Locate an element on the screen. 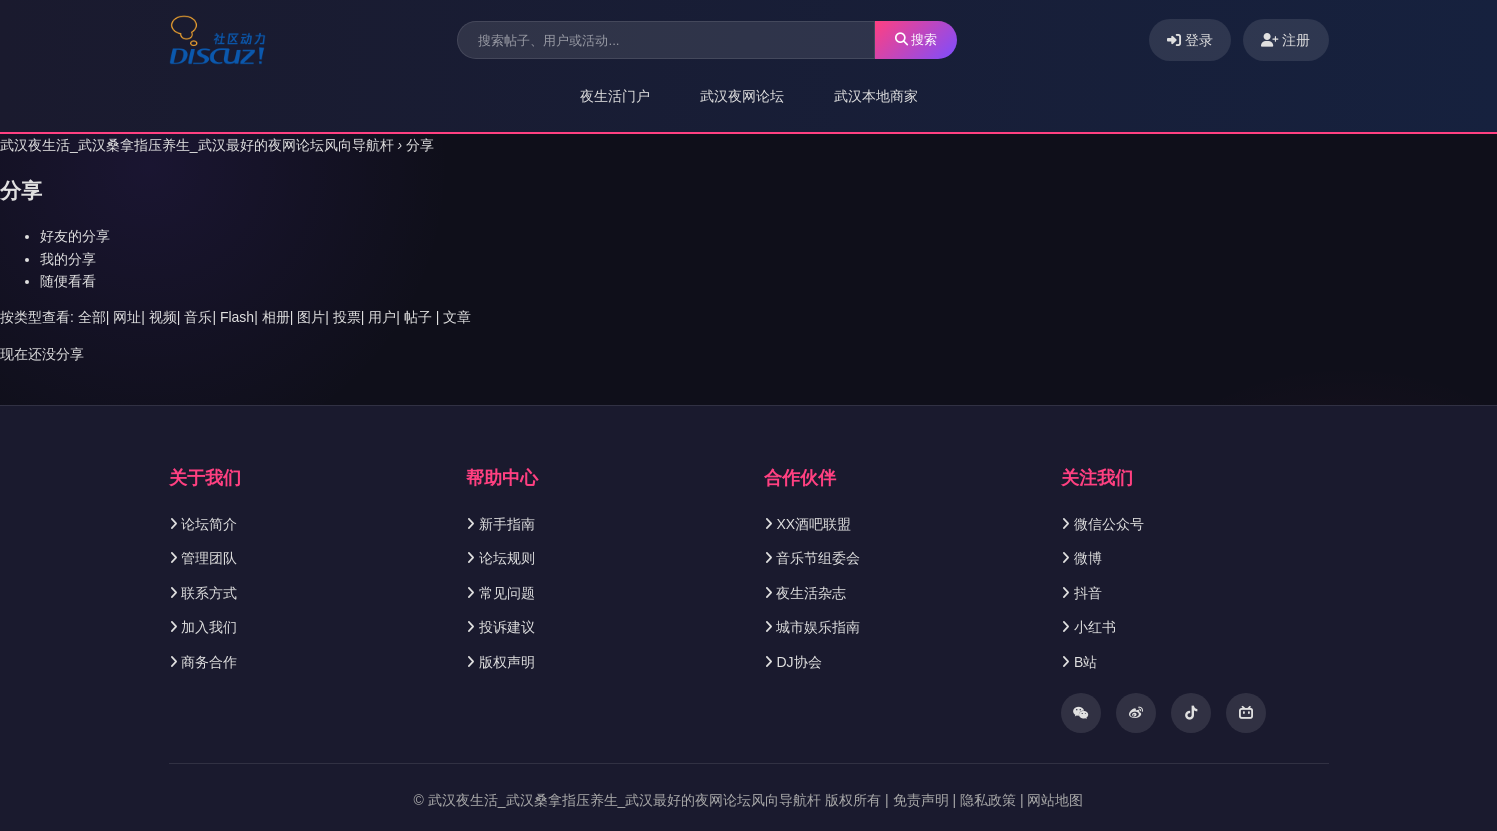  网站地图 is located at coordinates (1055, 800).